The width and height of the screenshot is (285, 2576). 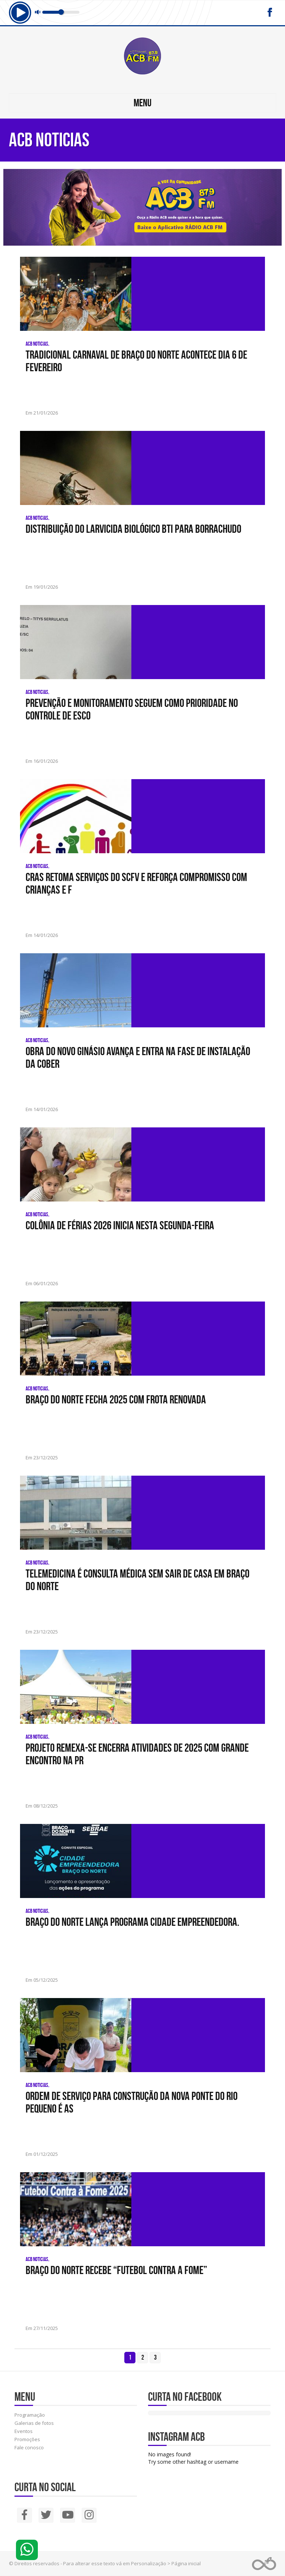 What do you see at coordinates (132, 2102) in the screenshot?
I see `Ordem de serviço para construção da nova Ponte do Rio Pequeno é as` at bounding box center [132, 2102].